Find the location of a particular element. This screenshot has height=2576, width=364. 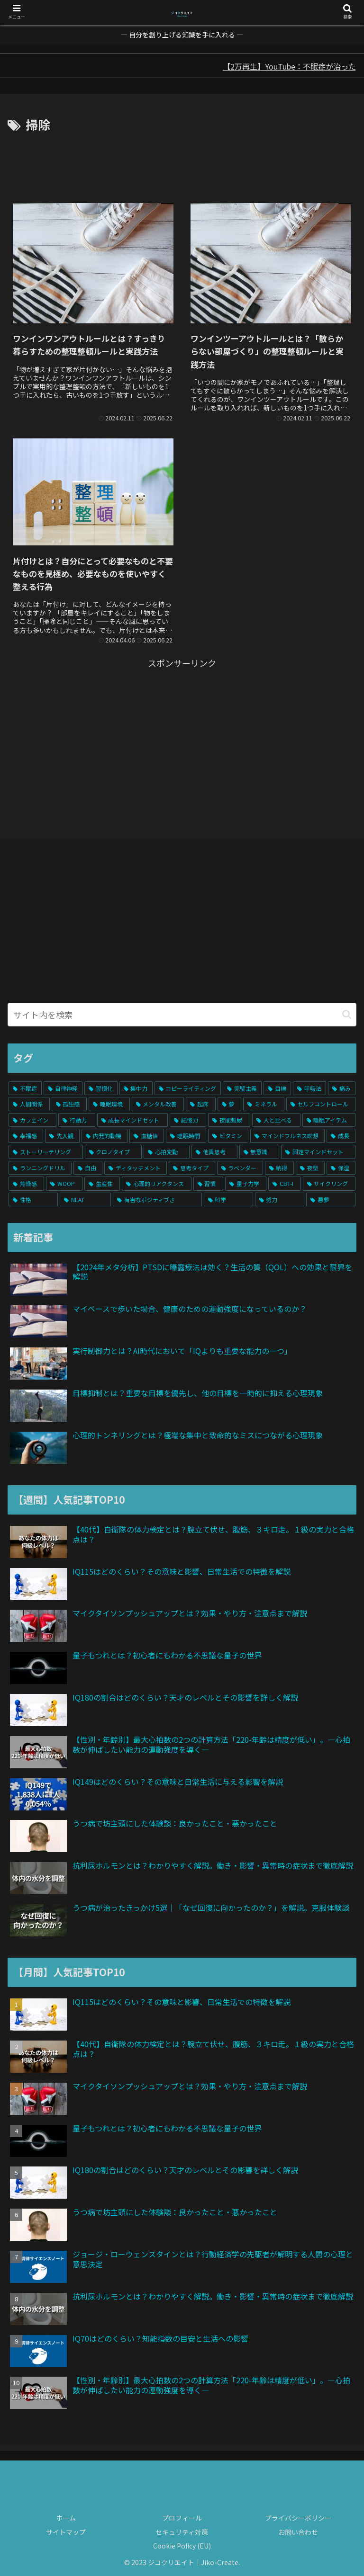

[自律神経 (13個の項目)] is located at coordinates (63, 1088).